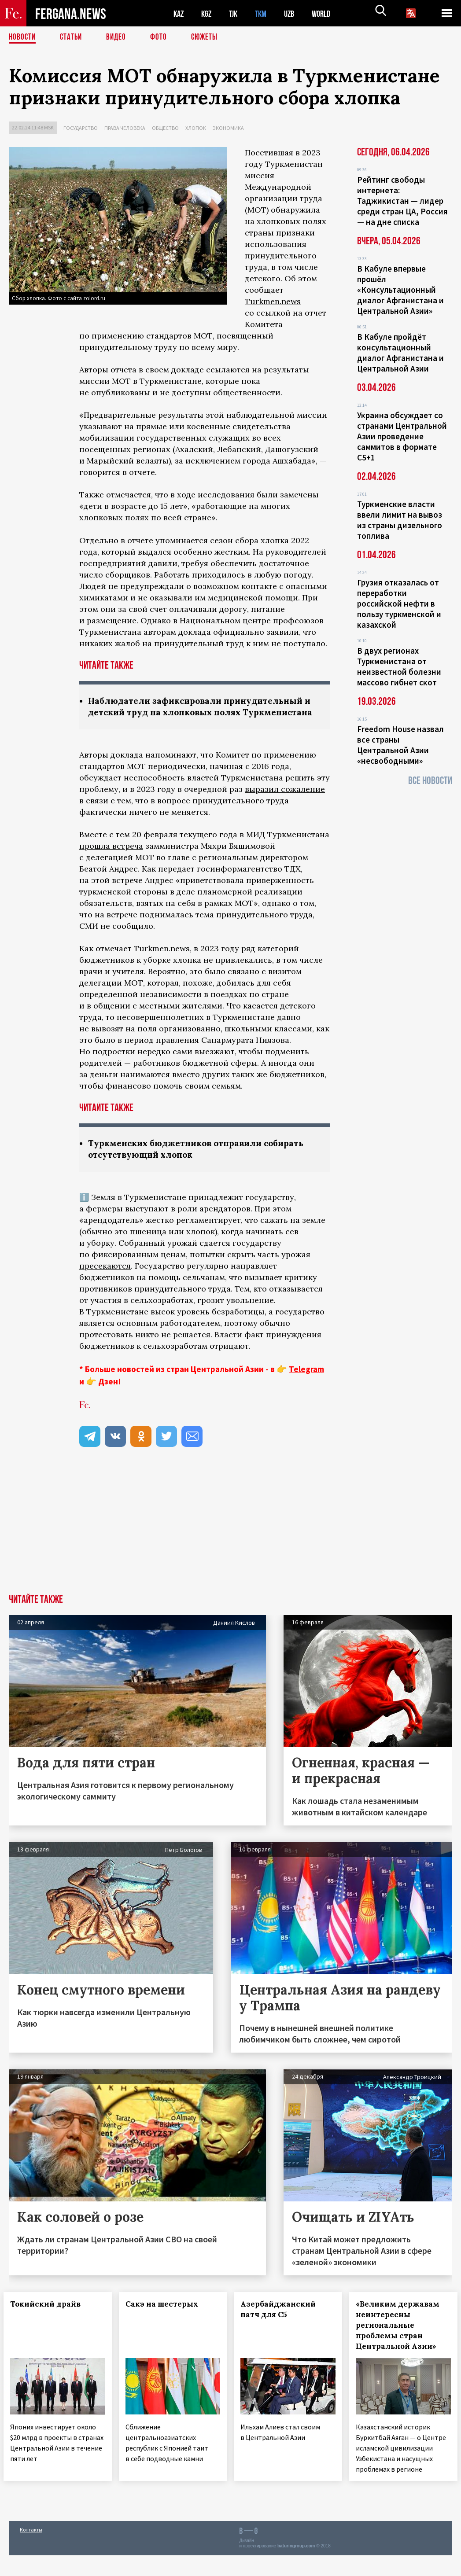  What do you see at coordinates (399, 603) in the screenshot?
I see `Грузия отказалась от переработки российской нефти в пользу туркменской и казахской` at bounding box center [399, 603].